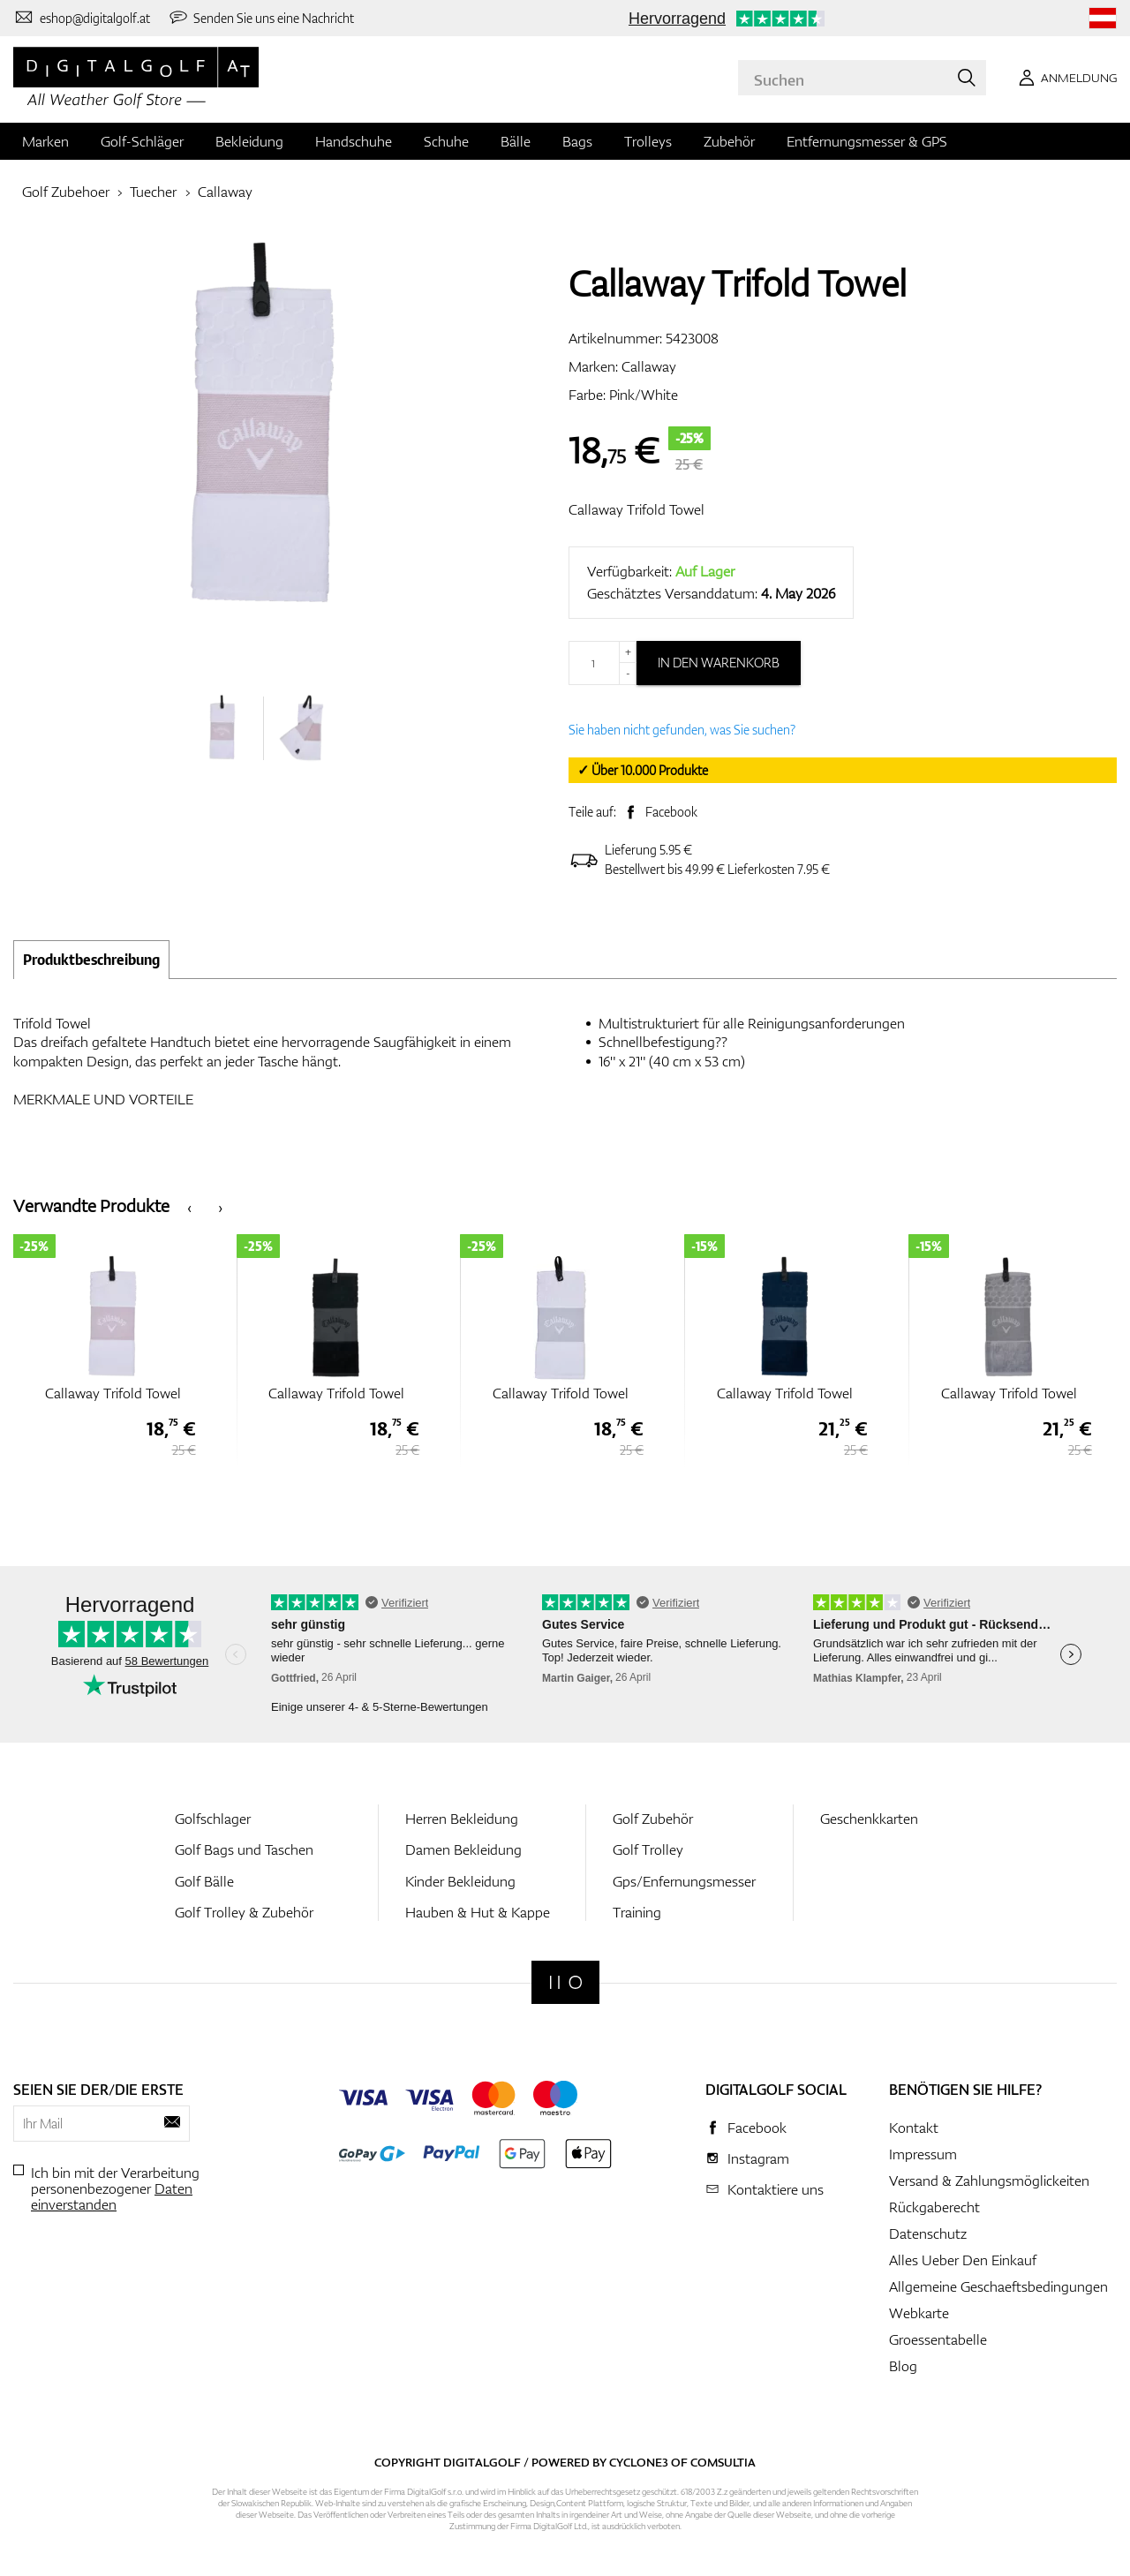 The image size is (1130, 2576). Describe the element at coordinates (577, 141) in the screenshot. I see `Bags` at that location.